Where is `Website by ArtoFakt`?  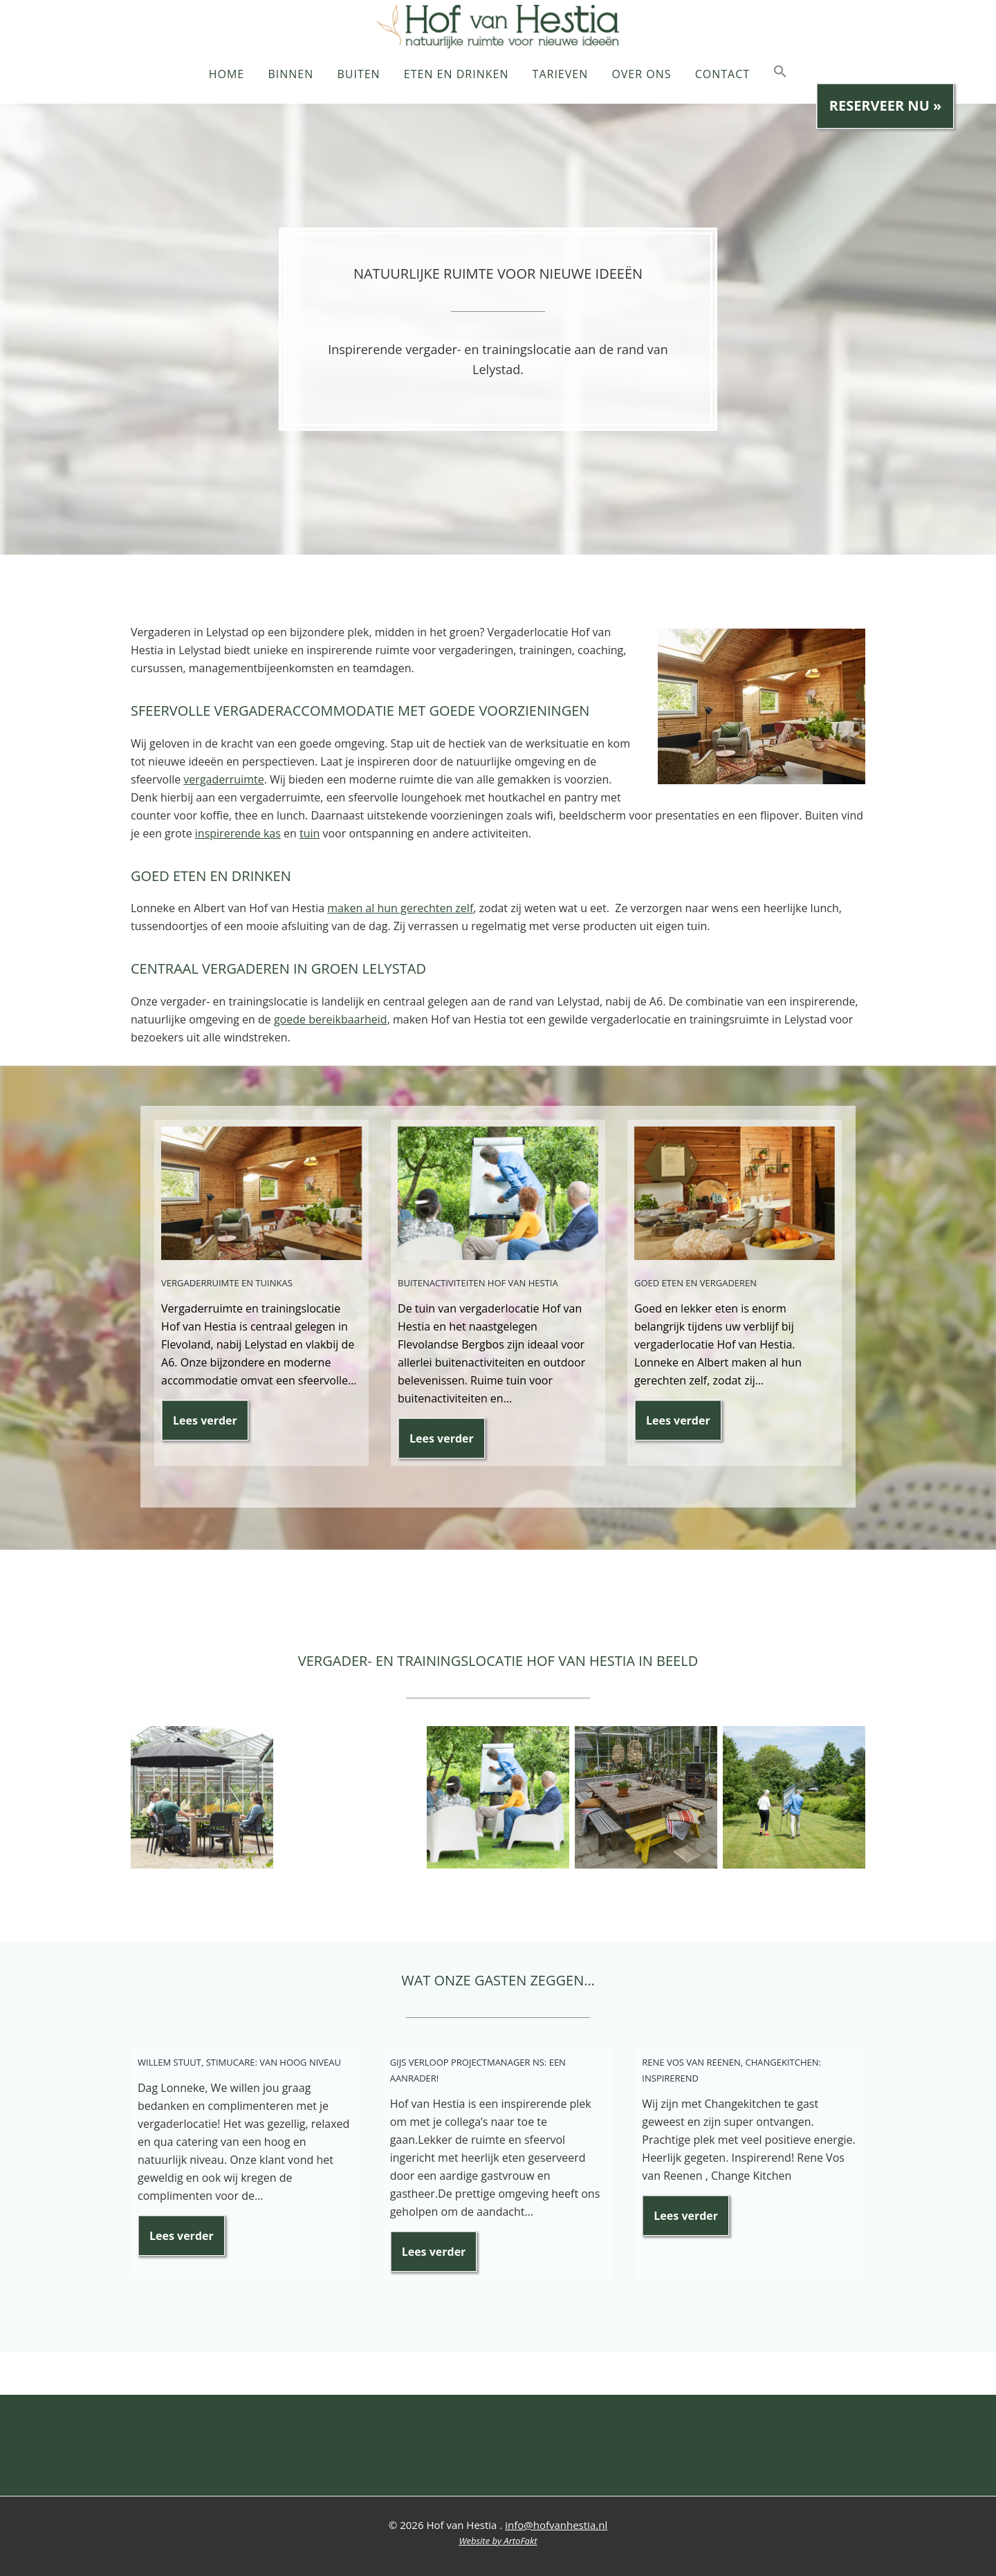 Website by ArtoFakt is located at coordinates (498, 2541).